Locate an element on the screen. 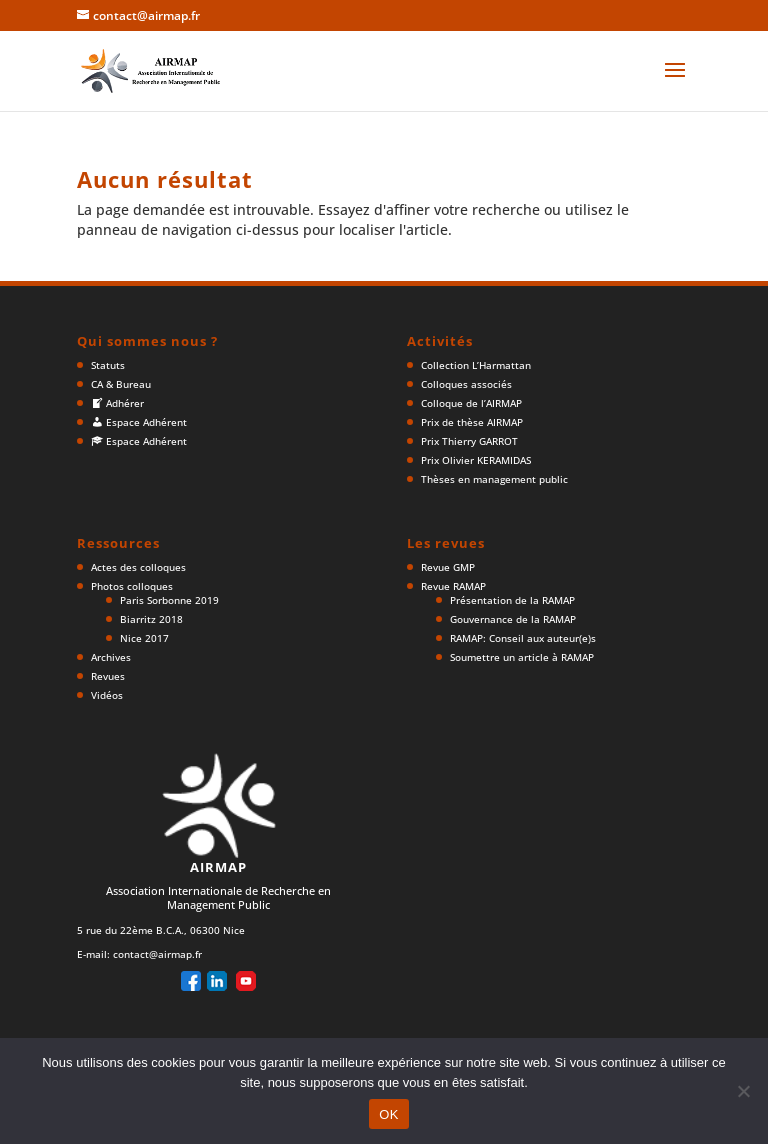  Prix Olivier KERAMIDAS is located at coordinates (476, 460).